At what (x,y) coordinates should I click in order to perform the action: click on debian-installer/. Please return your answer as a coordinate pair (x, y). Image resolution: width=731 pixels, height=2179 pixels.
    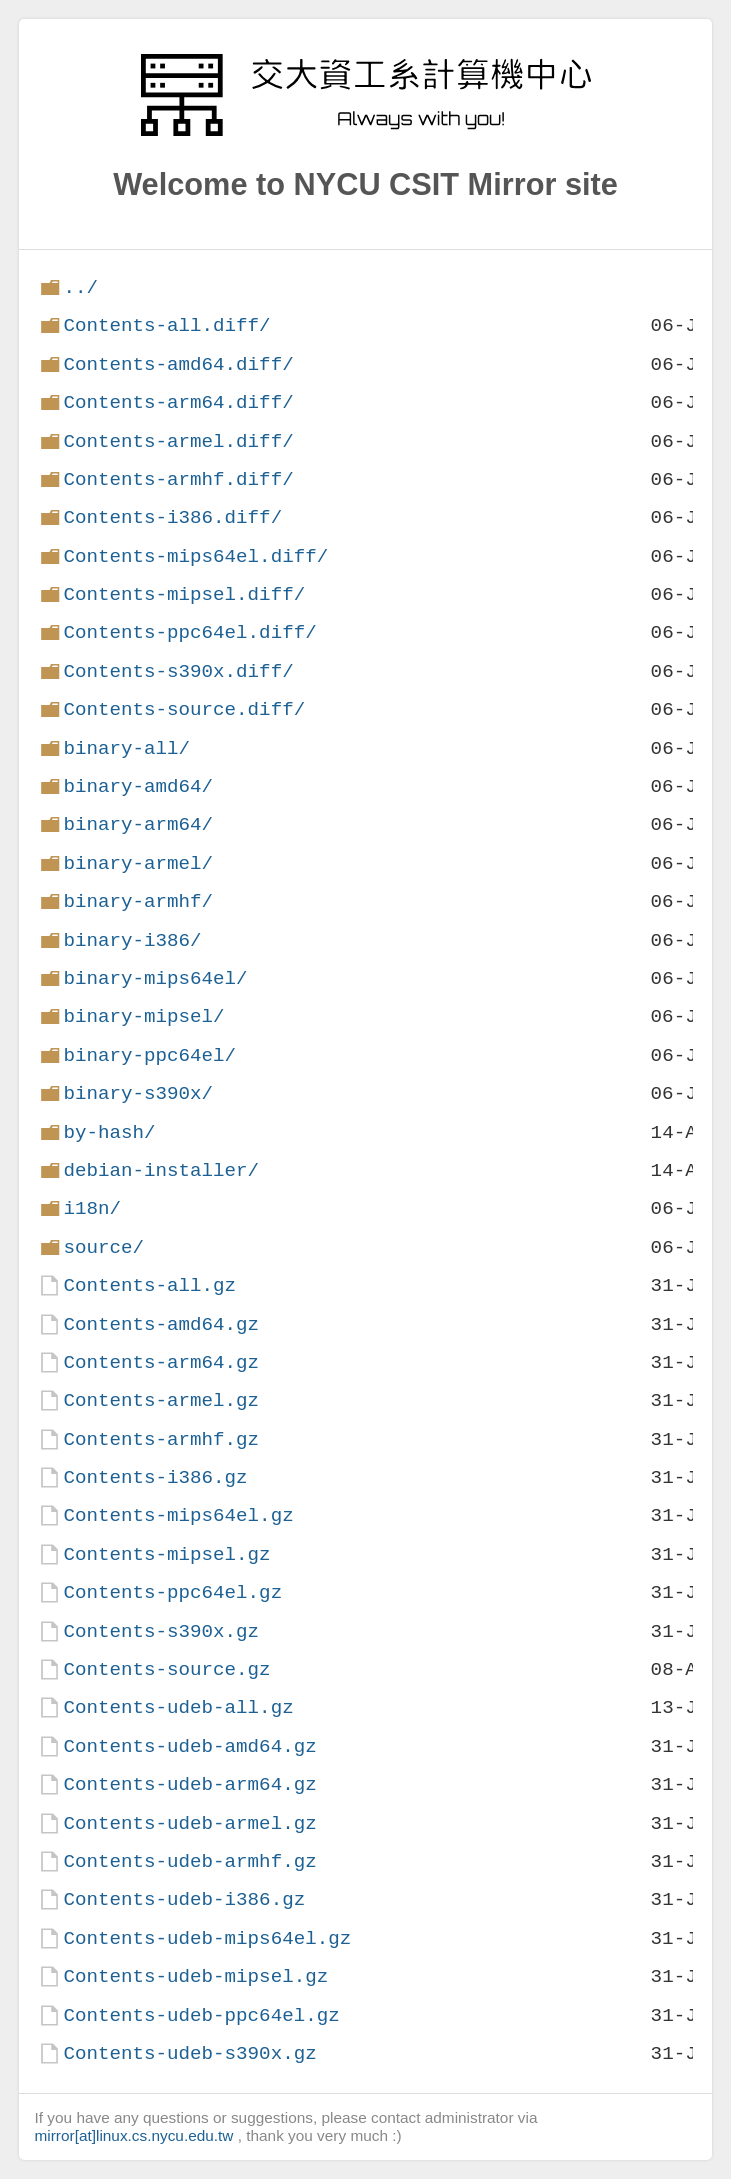
    Looking at the image, I should click on (161, 1170).